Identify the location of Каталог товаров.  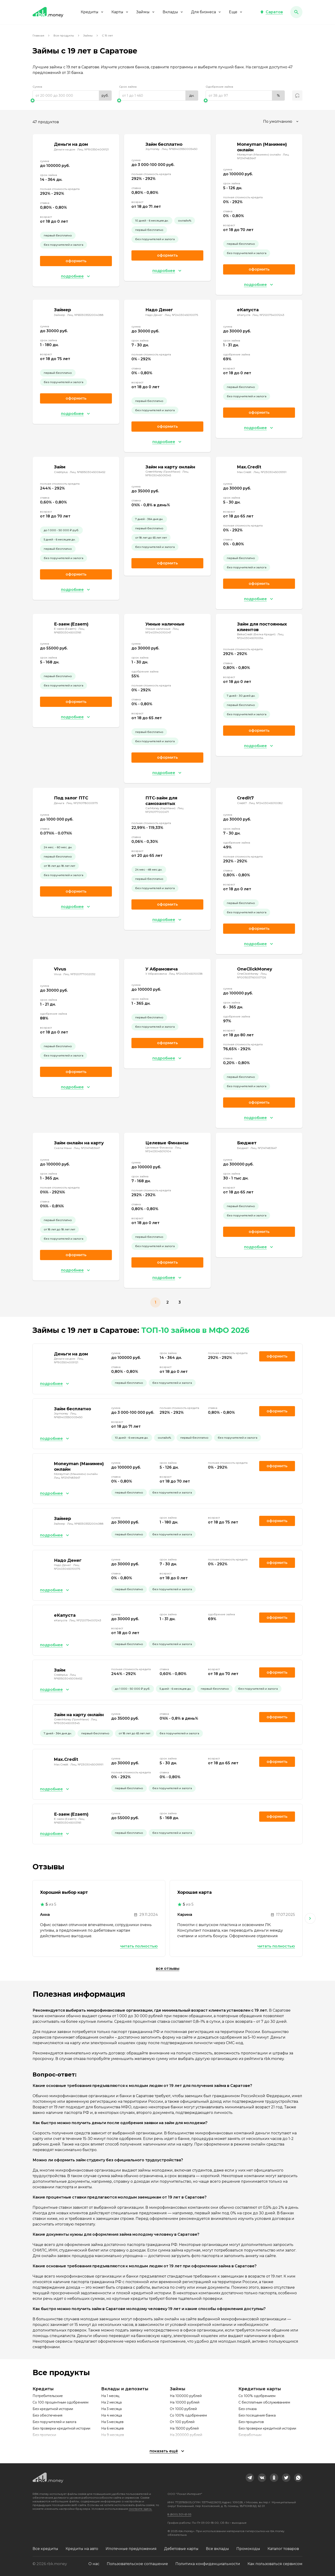
(283, 2548).